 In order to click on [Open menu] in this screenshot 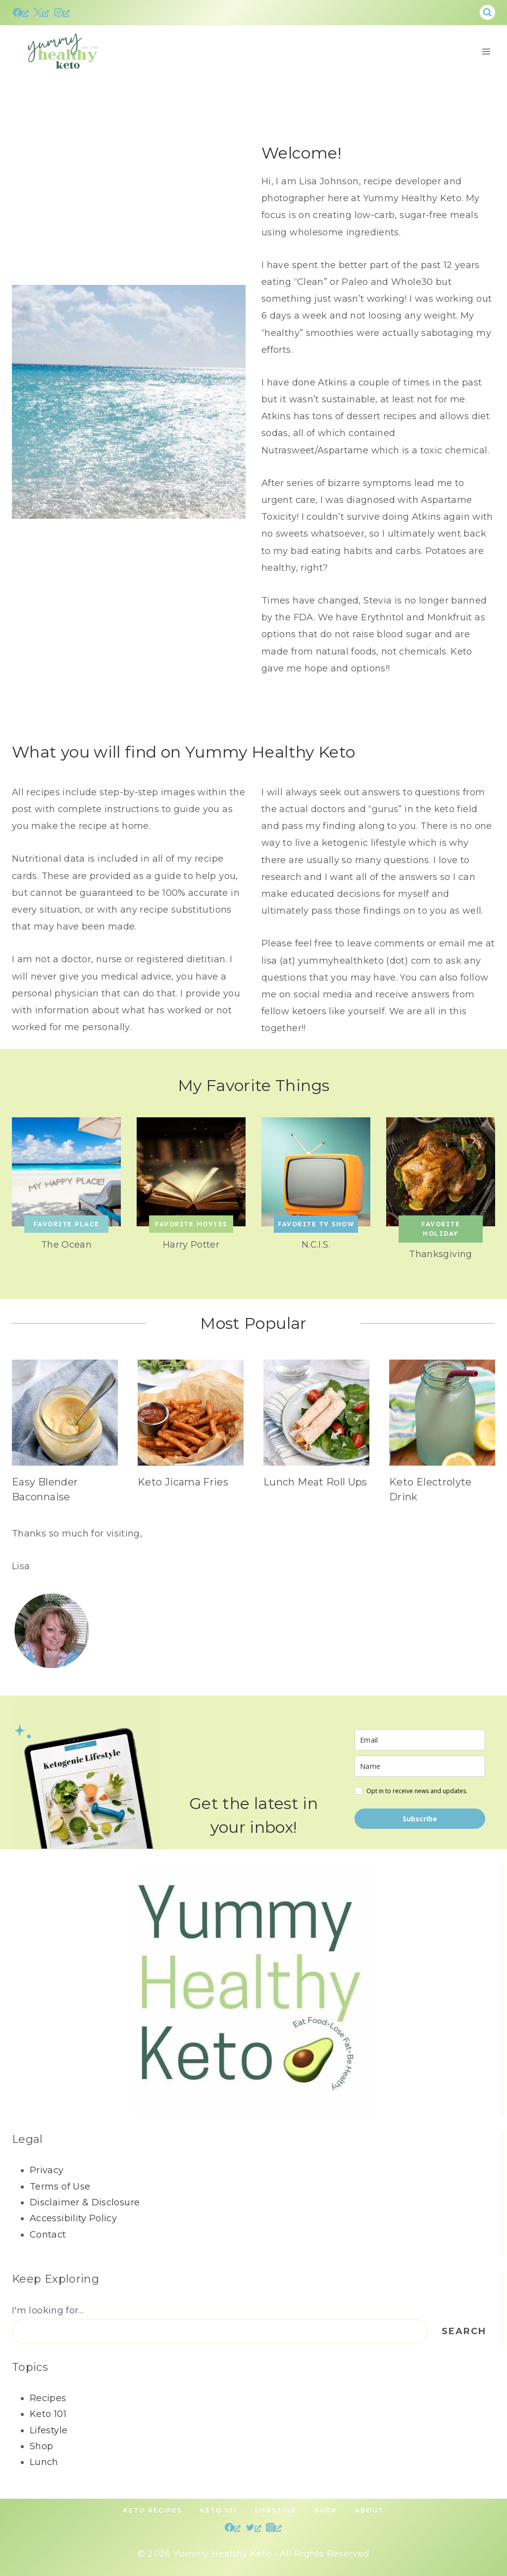, I will do `click(486, 51)`.